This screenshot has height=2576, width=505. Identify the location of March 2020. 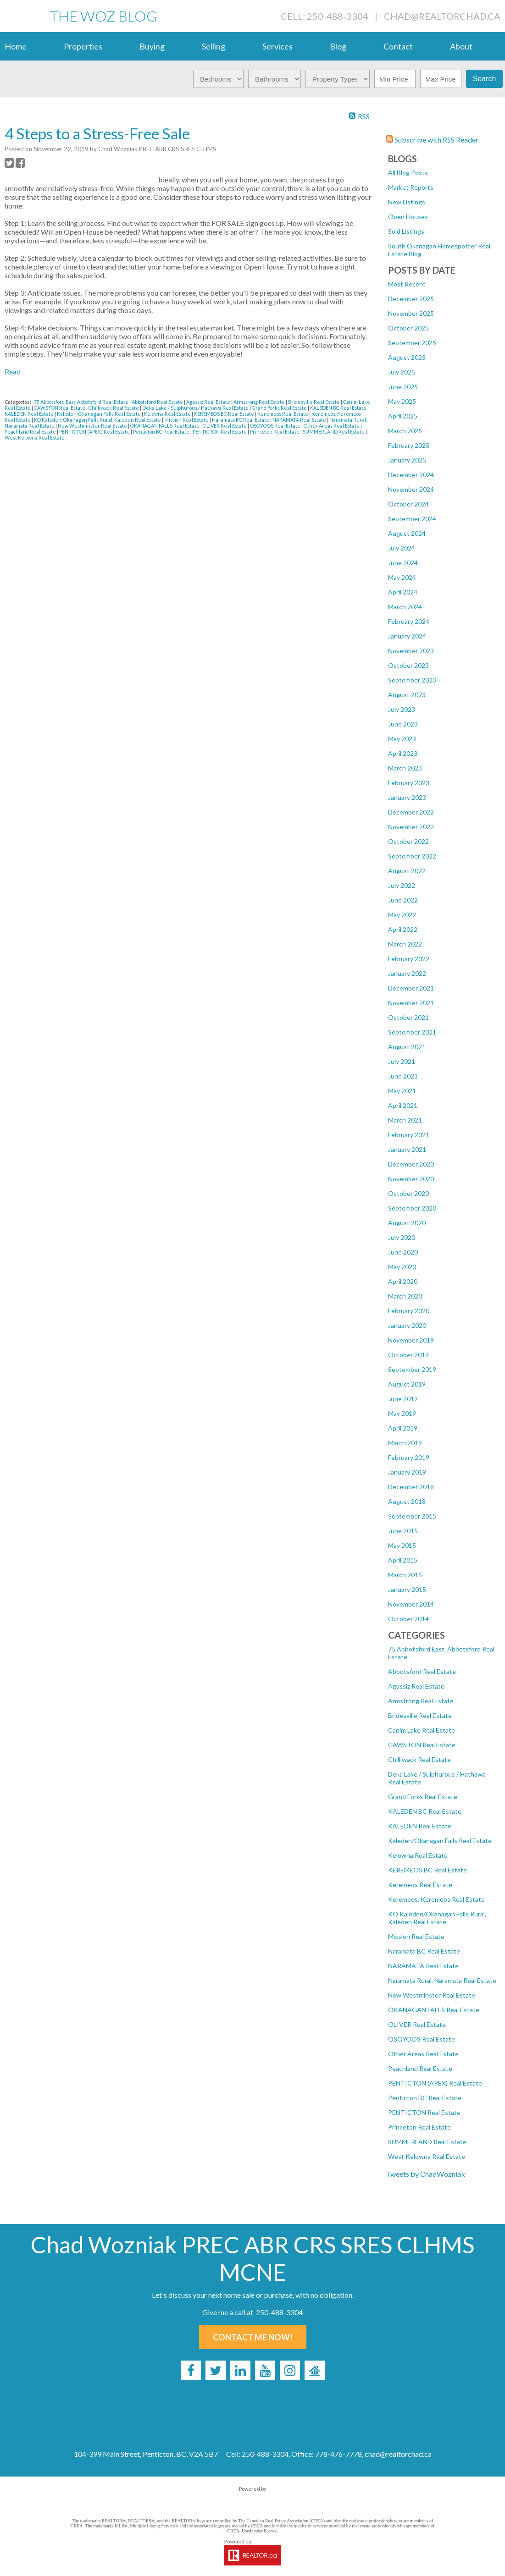
(405, 1296).